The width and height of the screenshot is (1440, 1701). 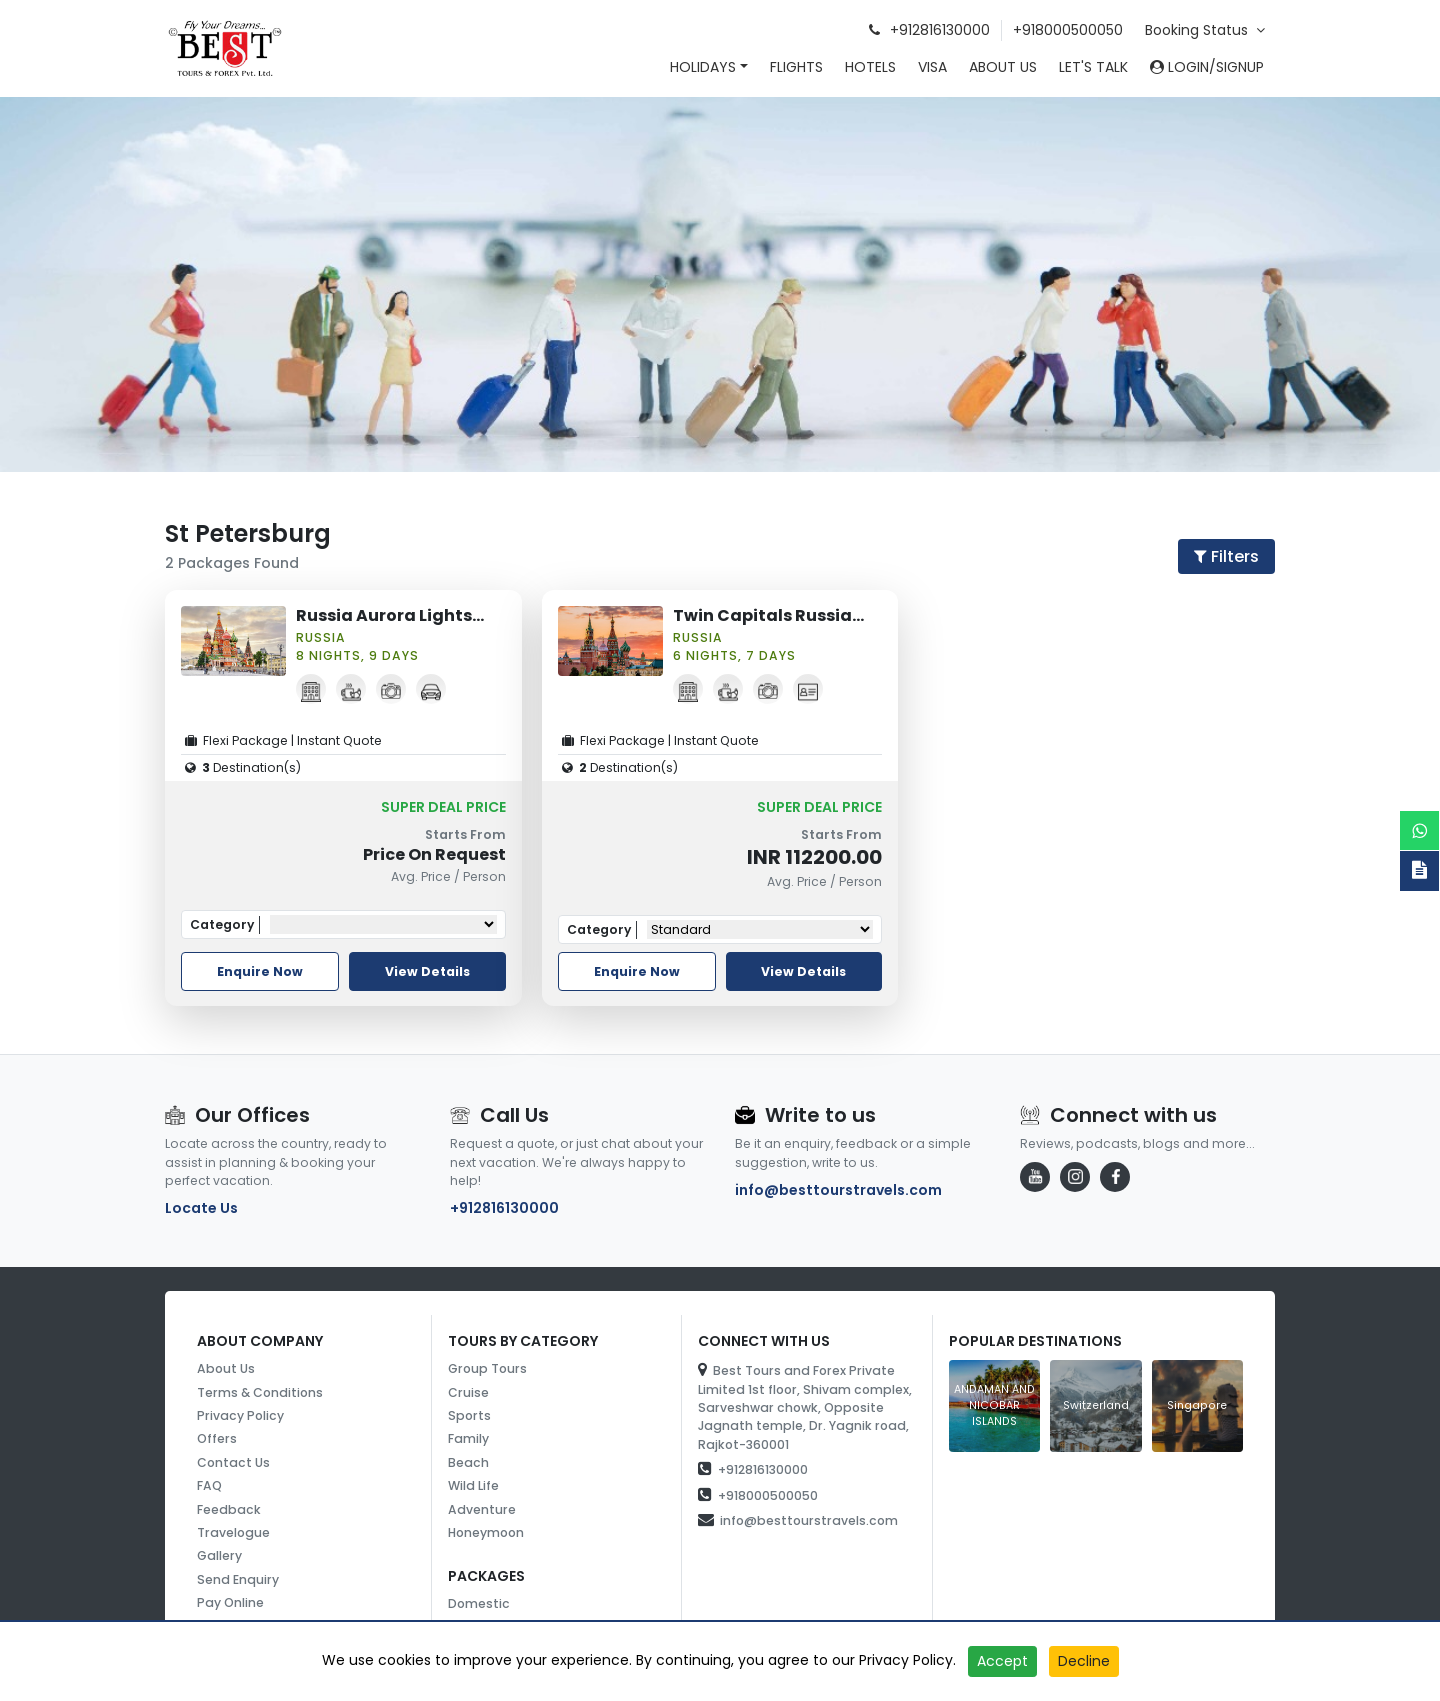 I want to click on Beach, so click(x=468, y=1462).